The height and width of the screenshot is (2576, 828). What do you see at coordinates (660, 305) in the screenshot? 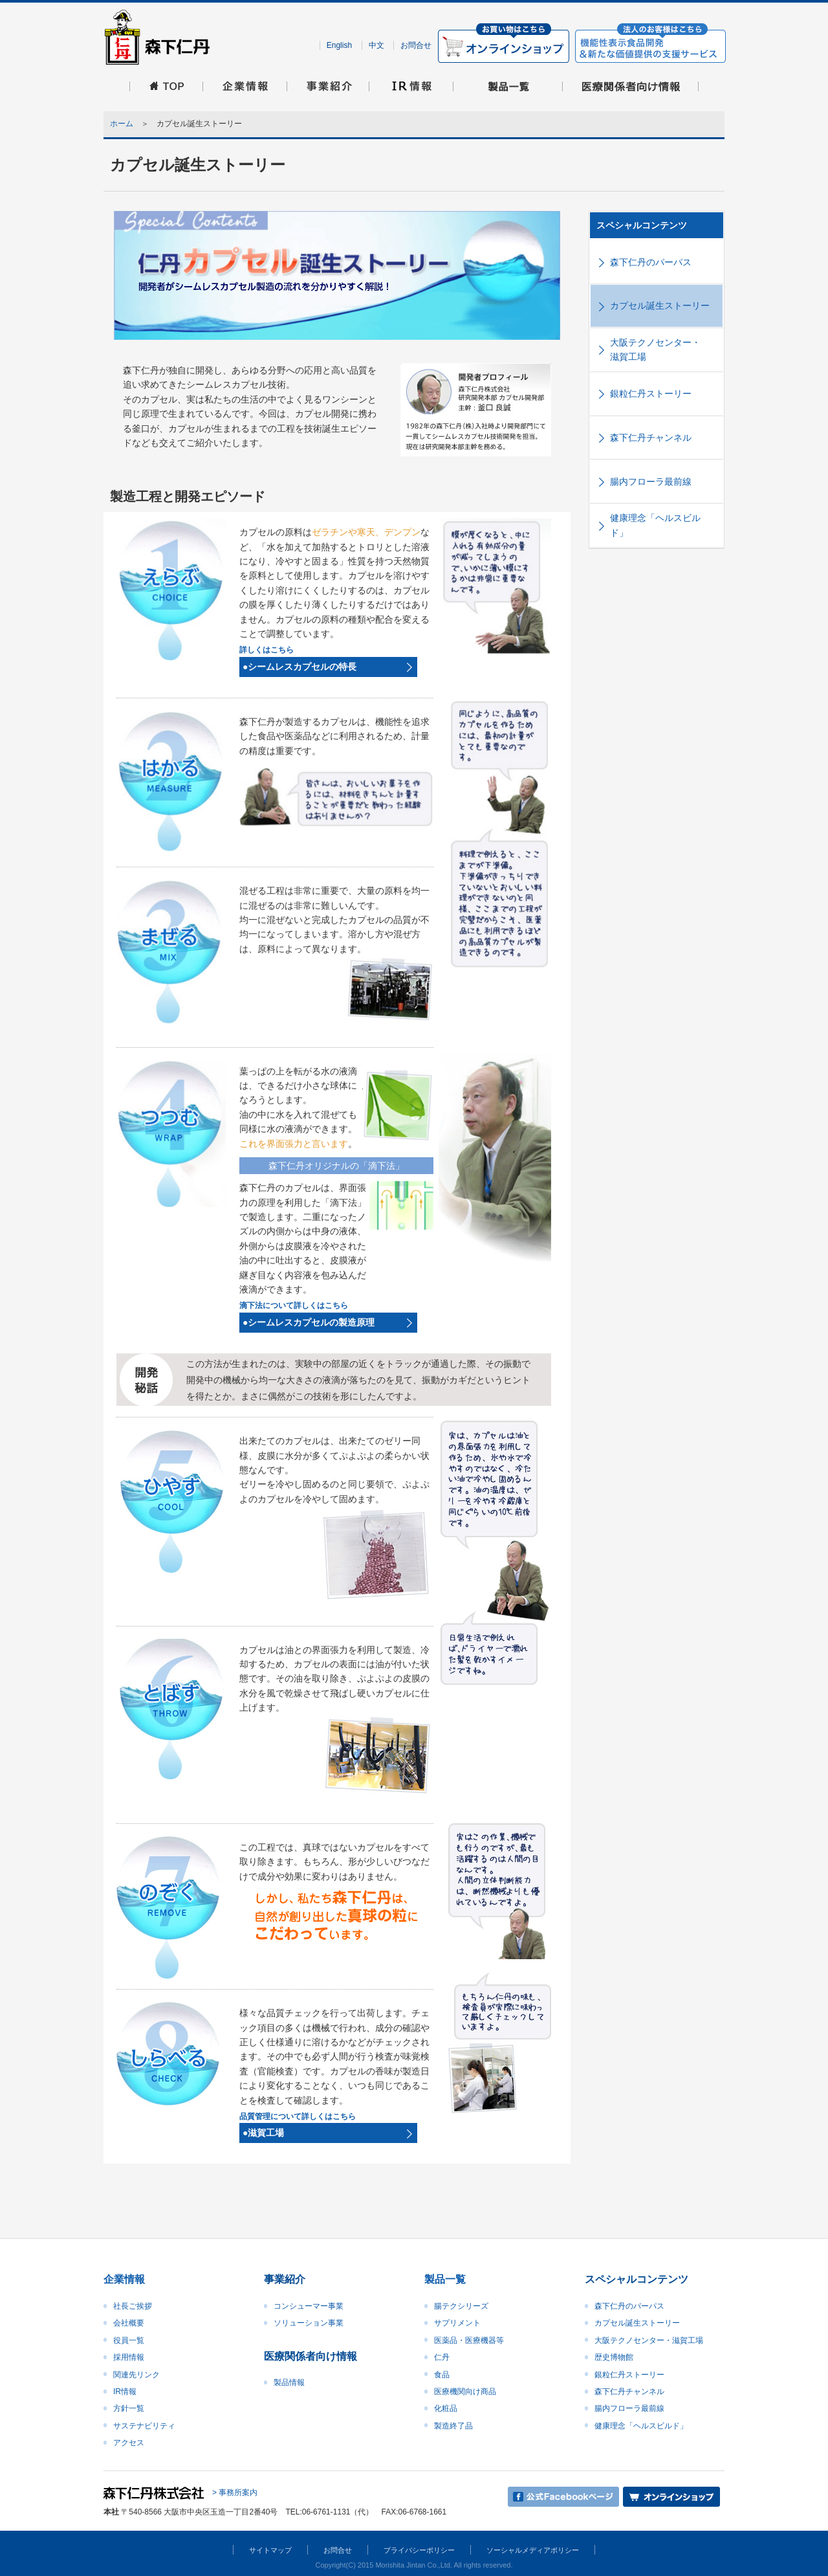
I see `カプセル誕生ストーリー` at bounding box center [660, 305].